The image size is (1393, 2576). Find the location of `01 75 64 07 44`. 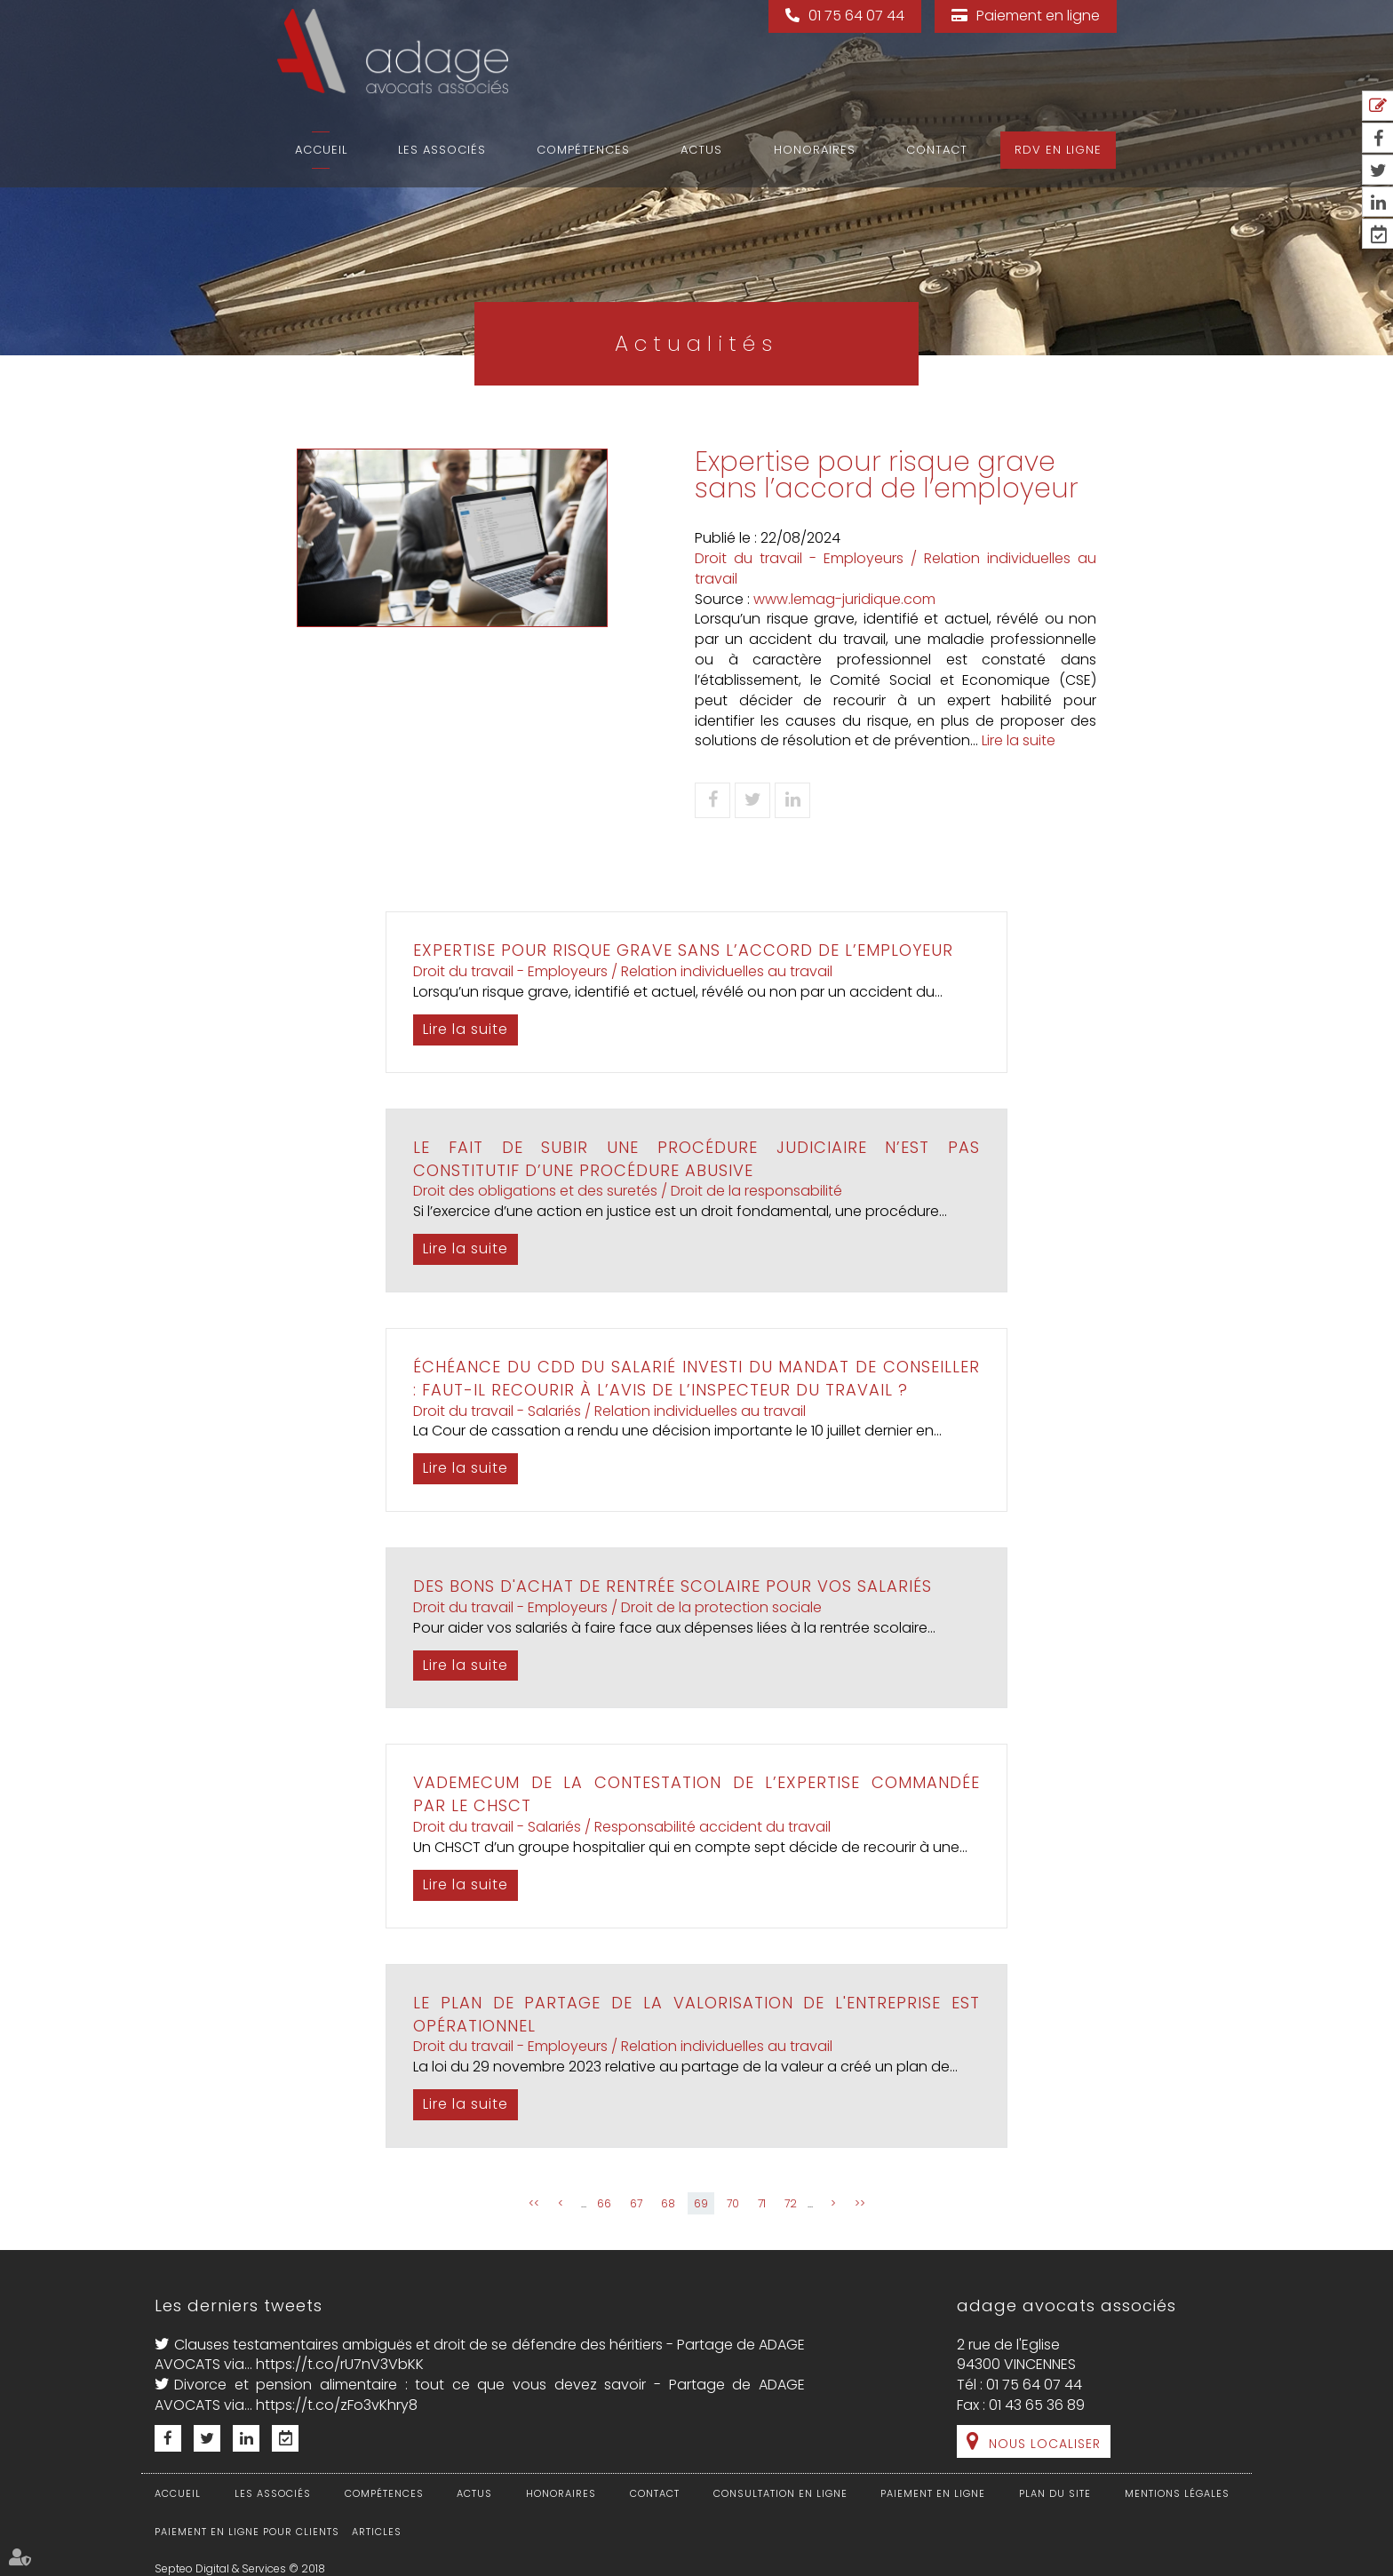

01 75 64 07 44 is located at coordinates (856, 15).